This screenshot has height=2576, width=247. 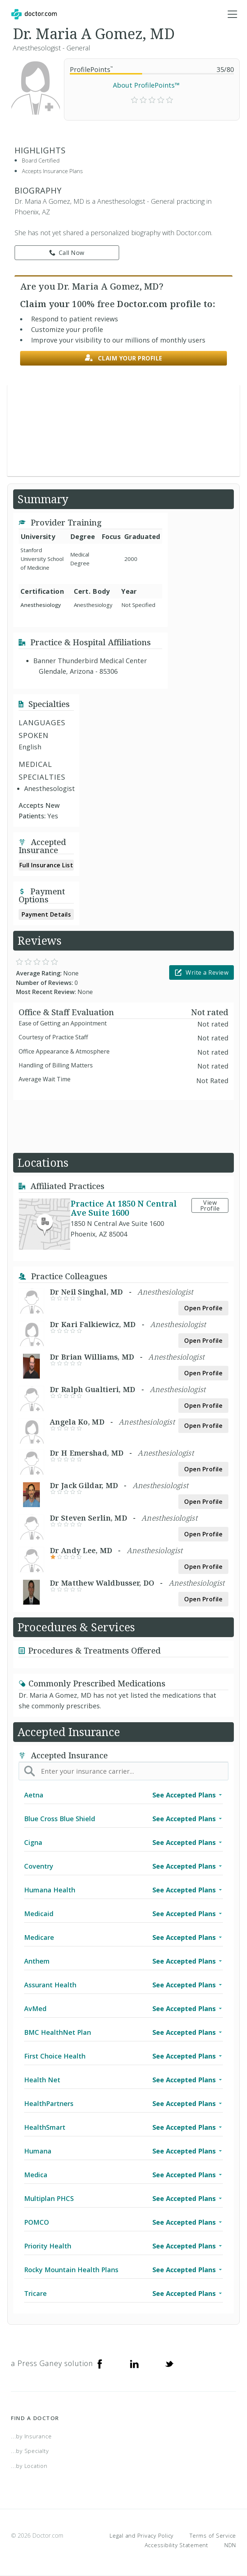 What do you see at coordinates (142, 2535) in the screenshot?
I see `Legal and Privacy Policy` at bounding box center [142, 2535].